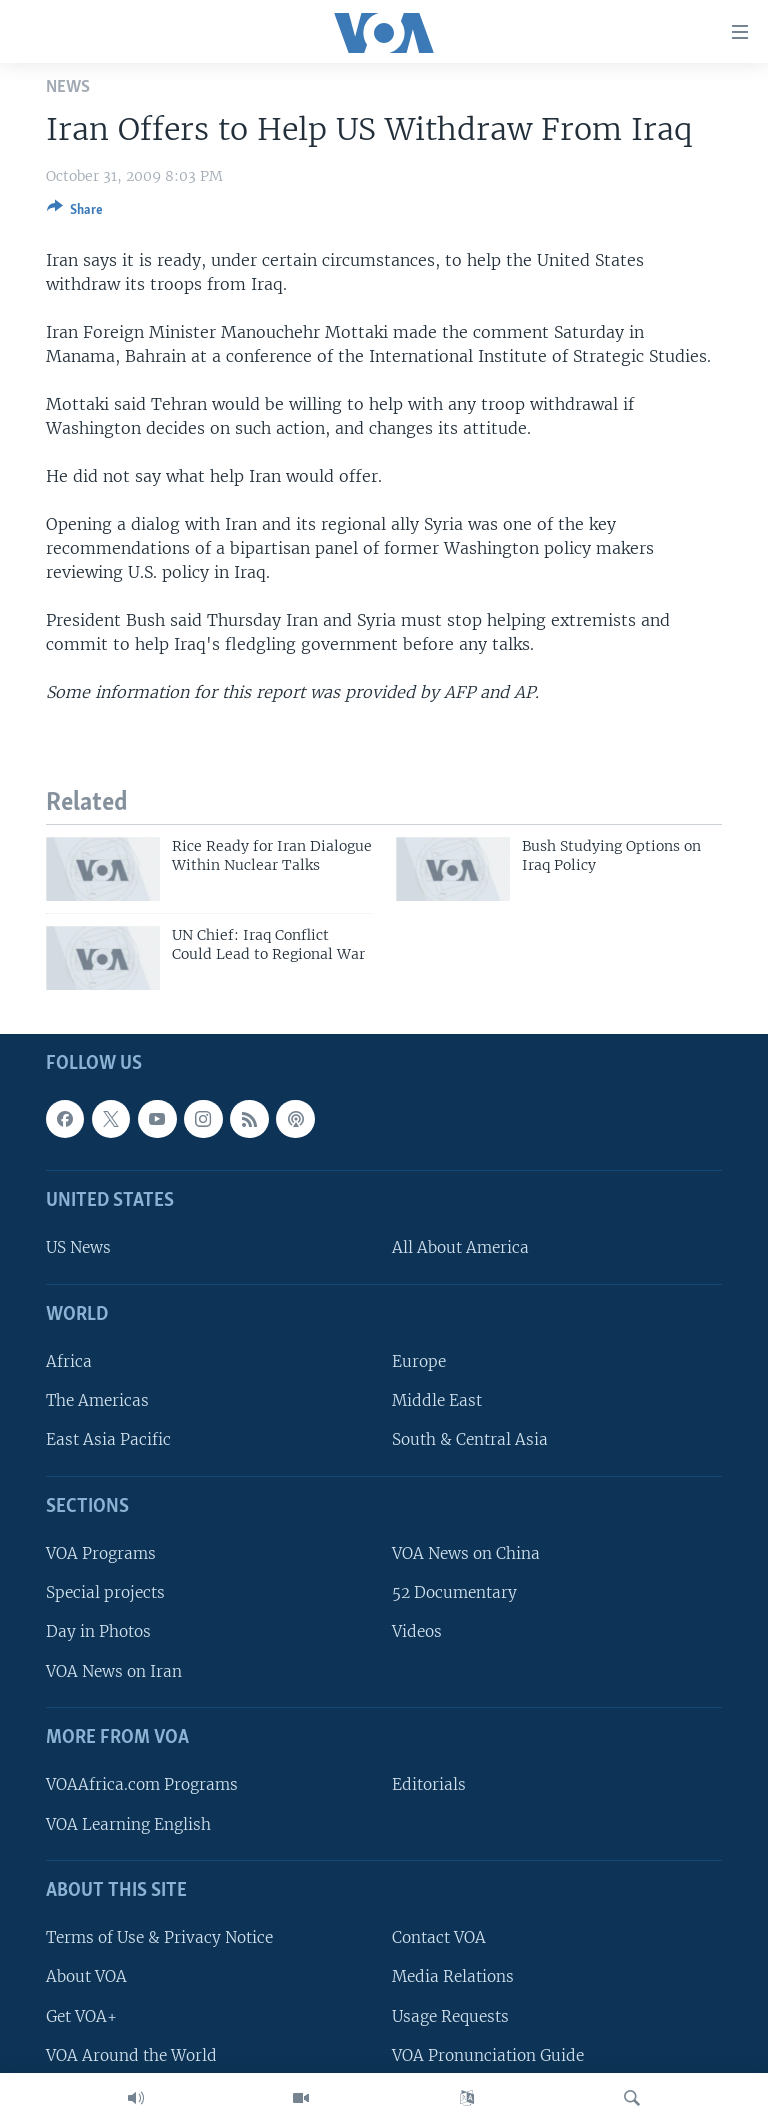 The height and width of the screenshot is (2123, 768). I want to click on East Asia Pacific, so click(108, 1440).